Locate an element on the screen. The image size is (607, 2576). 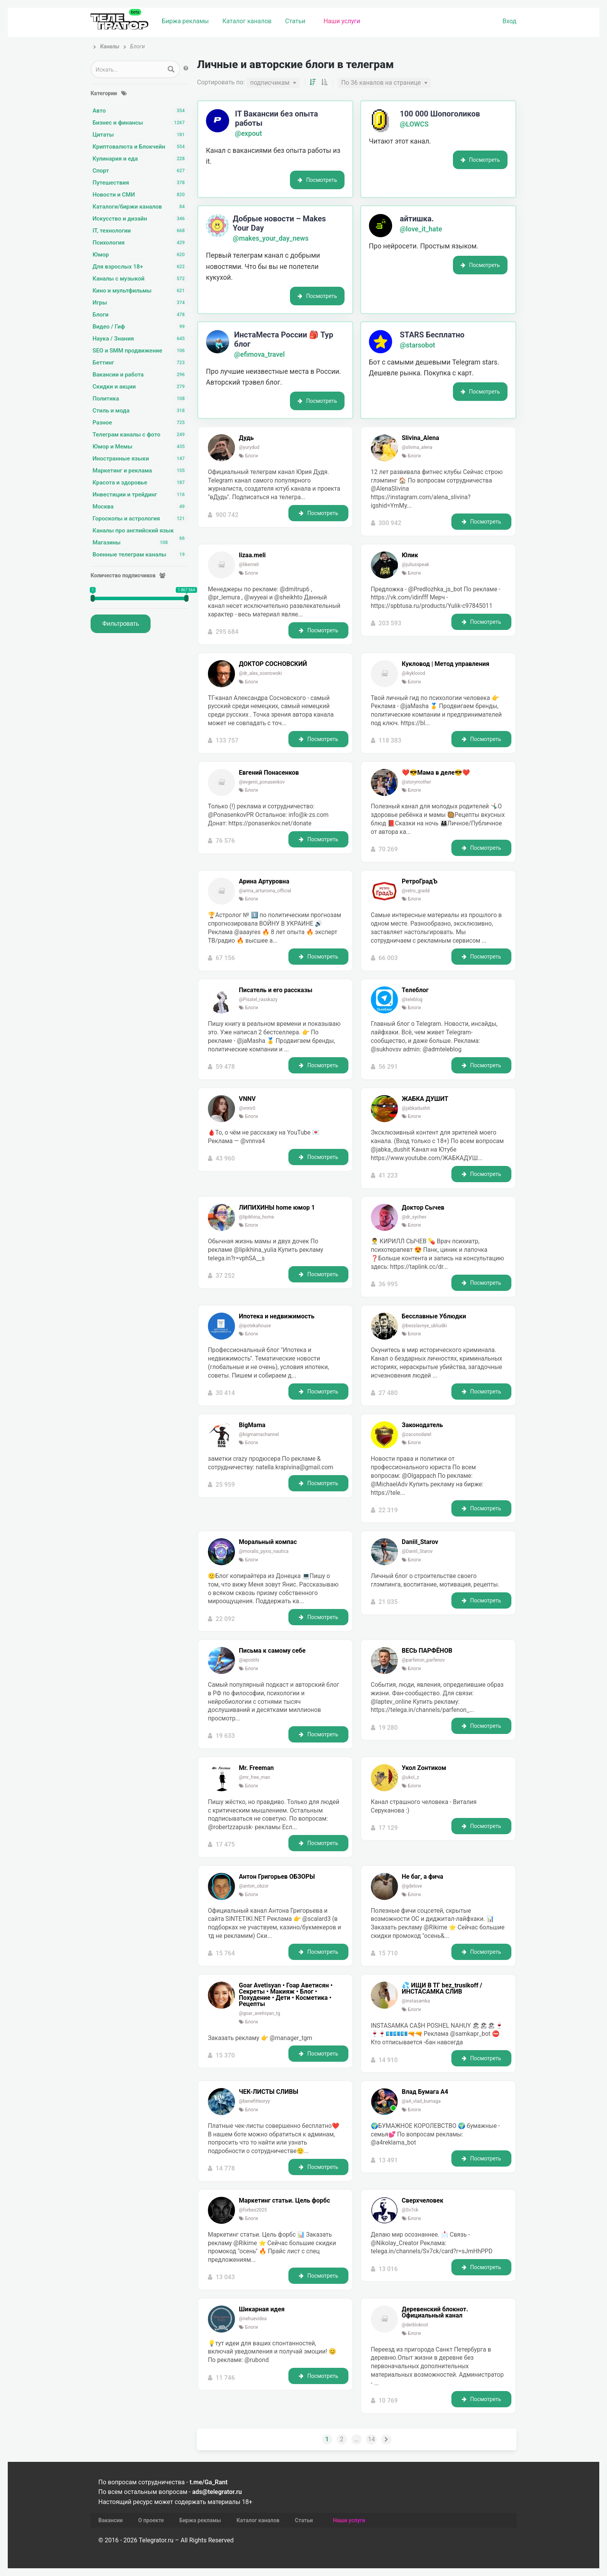
295 684 is located at coordinates (227, 631).